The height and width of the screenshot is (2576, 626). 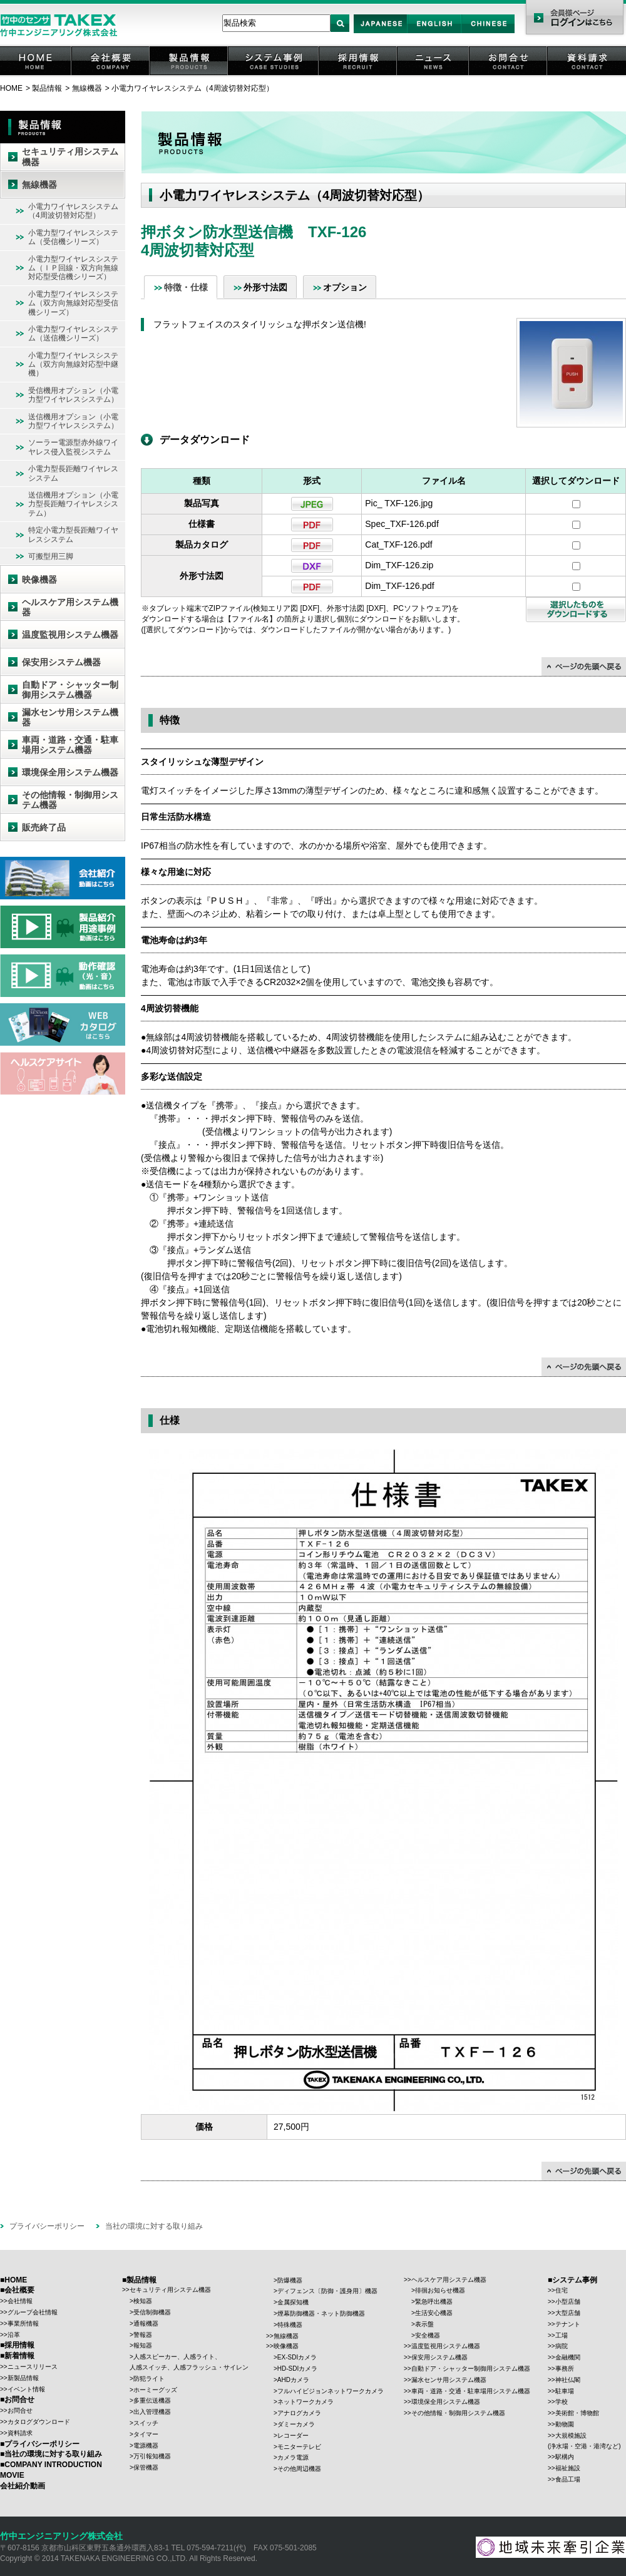 What do you see at coordinates (73, 237) in the screenshot?
I see `小電力型ワイヤレスシステム（受信機シリーズ）` at bounding box center [73, 237].